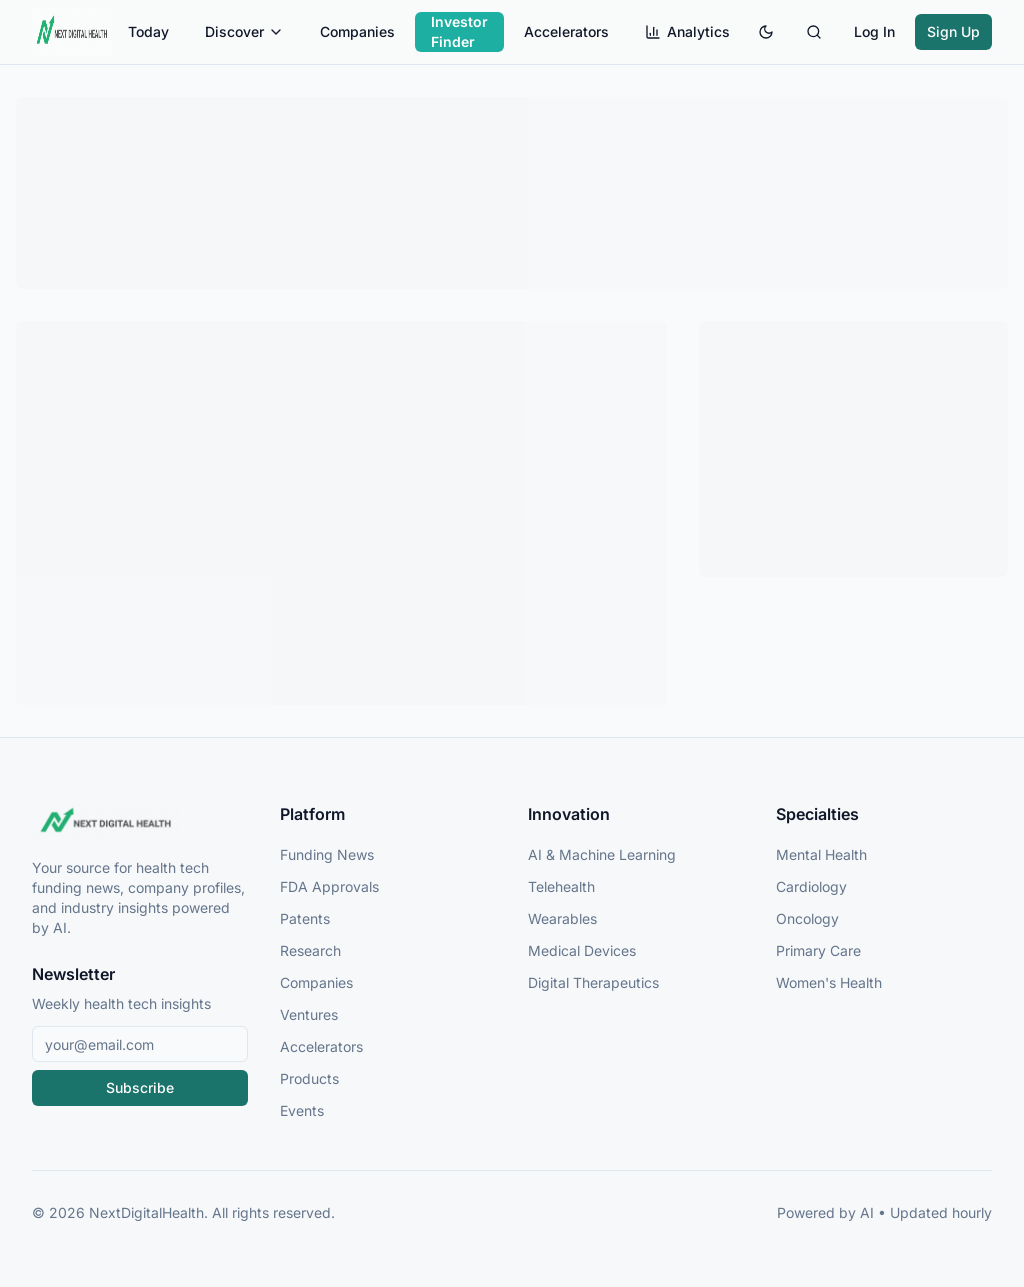  What do you see at coordinates (305, 918) in the screenshot?
I see `Patents` at bounding box center [305, 918].